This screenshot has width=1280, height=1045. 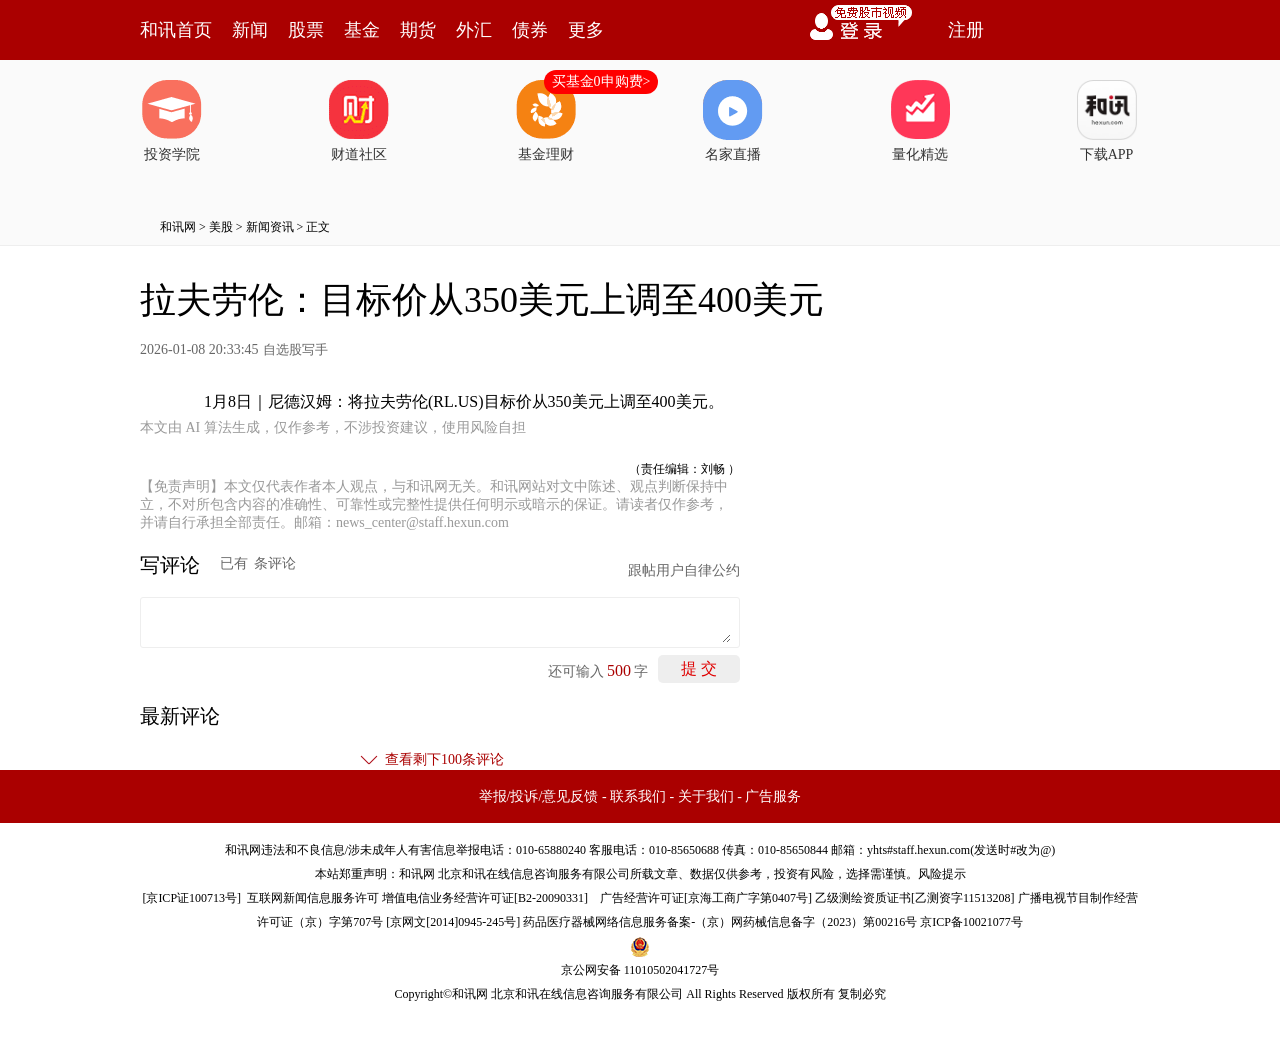 I want to click on 增值电信业务经营许可证[B2-20090331], so click(x=485, y=898).